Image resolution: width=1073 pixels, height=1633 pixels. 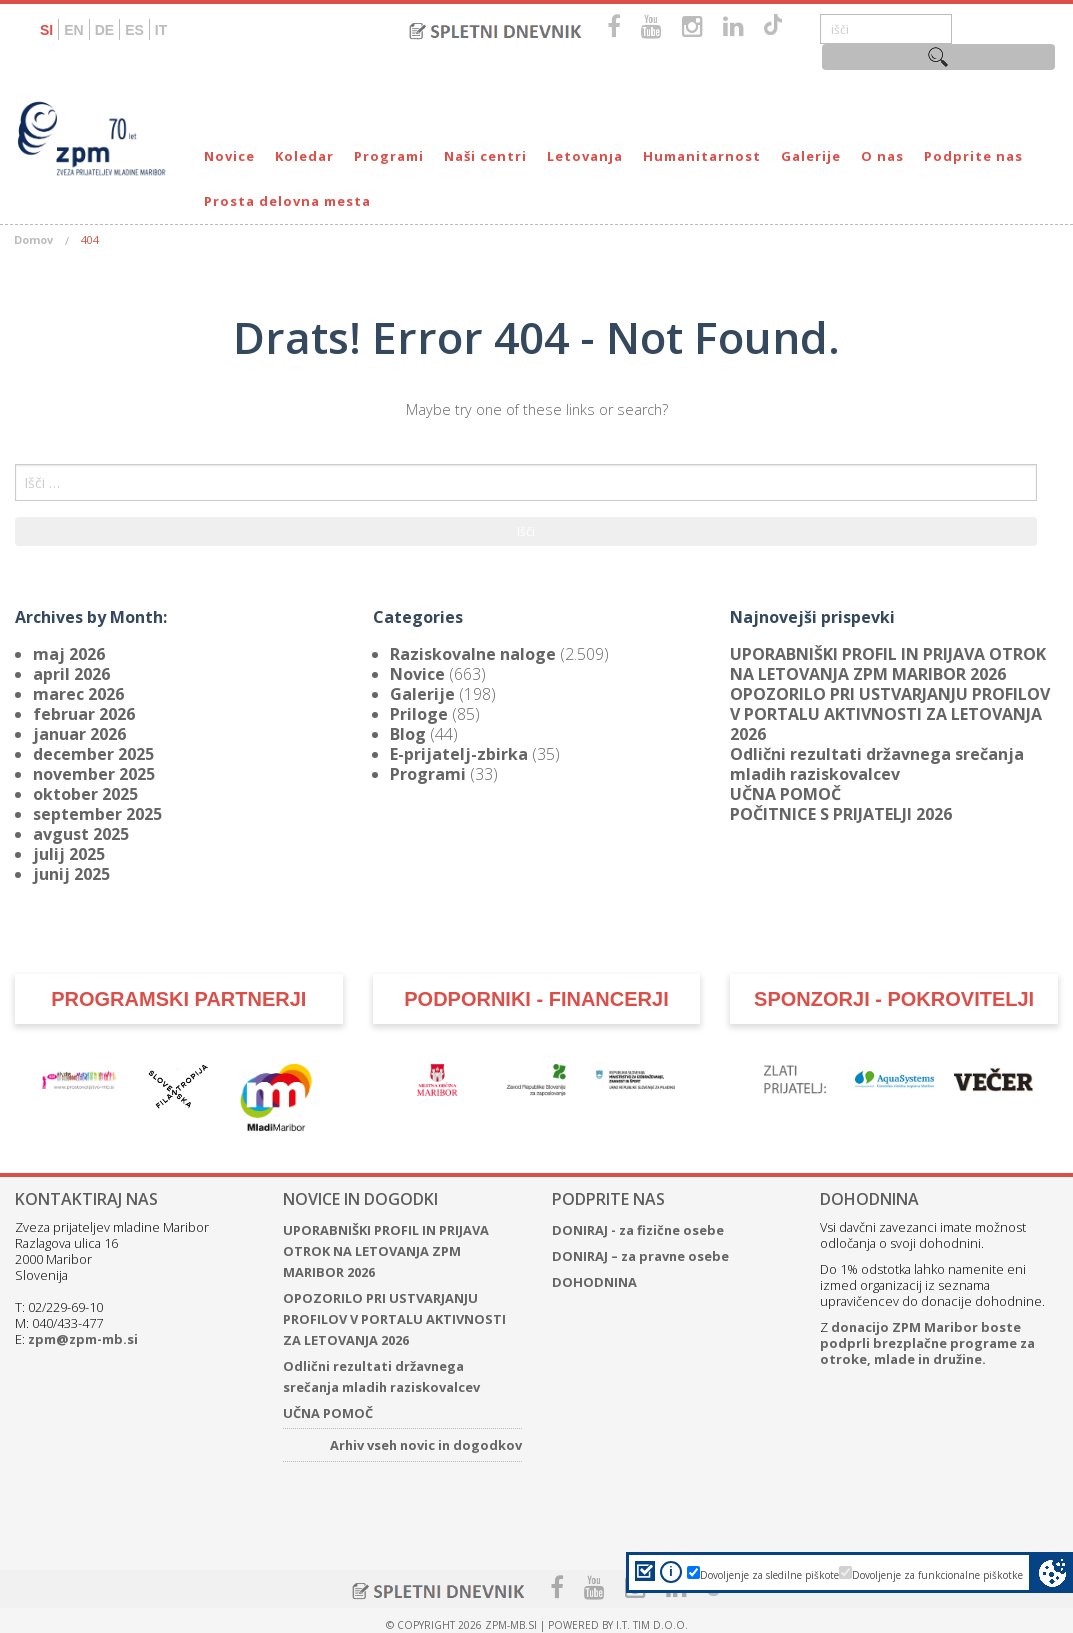 I want to click on OPOZORILO PRI USTVARJANJU PROFILOV V PORTALU AKTIVNOSTI ZA LETOVANJA 2026, so click(x=890, y=714).